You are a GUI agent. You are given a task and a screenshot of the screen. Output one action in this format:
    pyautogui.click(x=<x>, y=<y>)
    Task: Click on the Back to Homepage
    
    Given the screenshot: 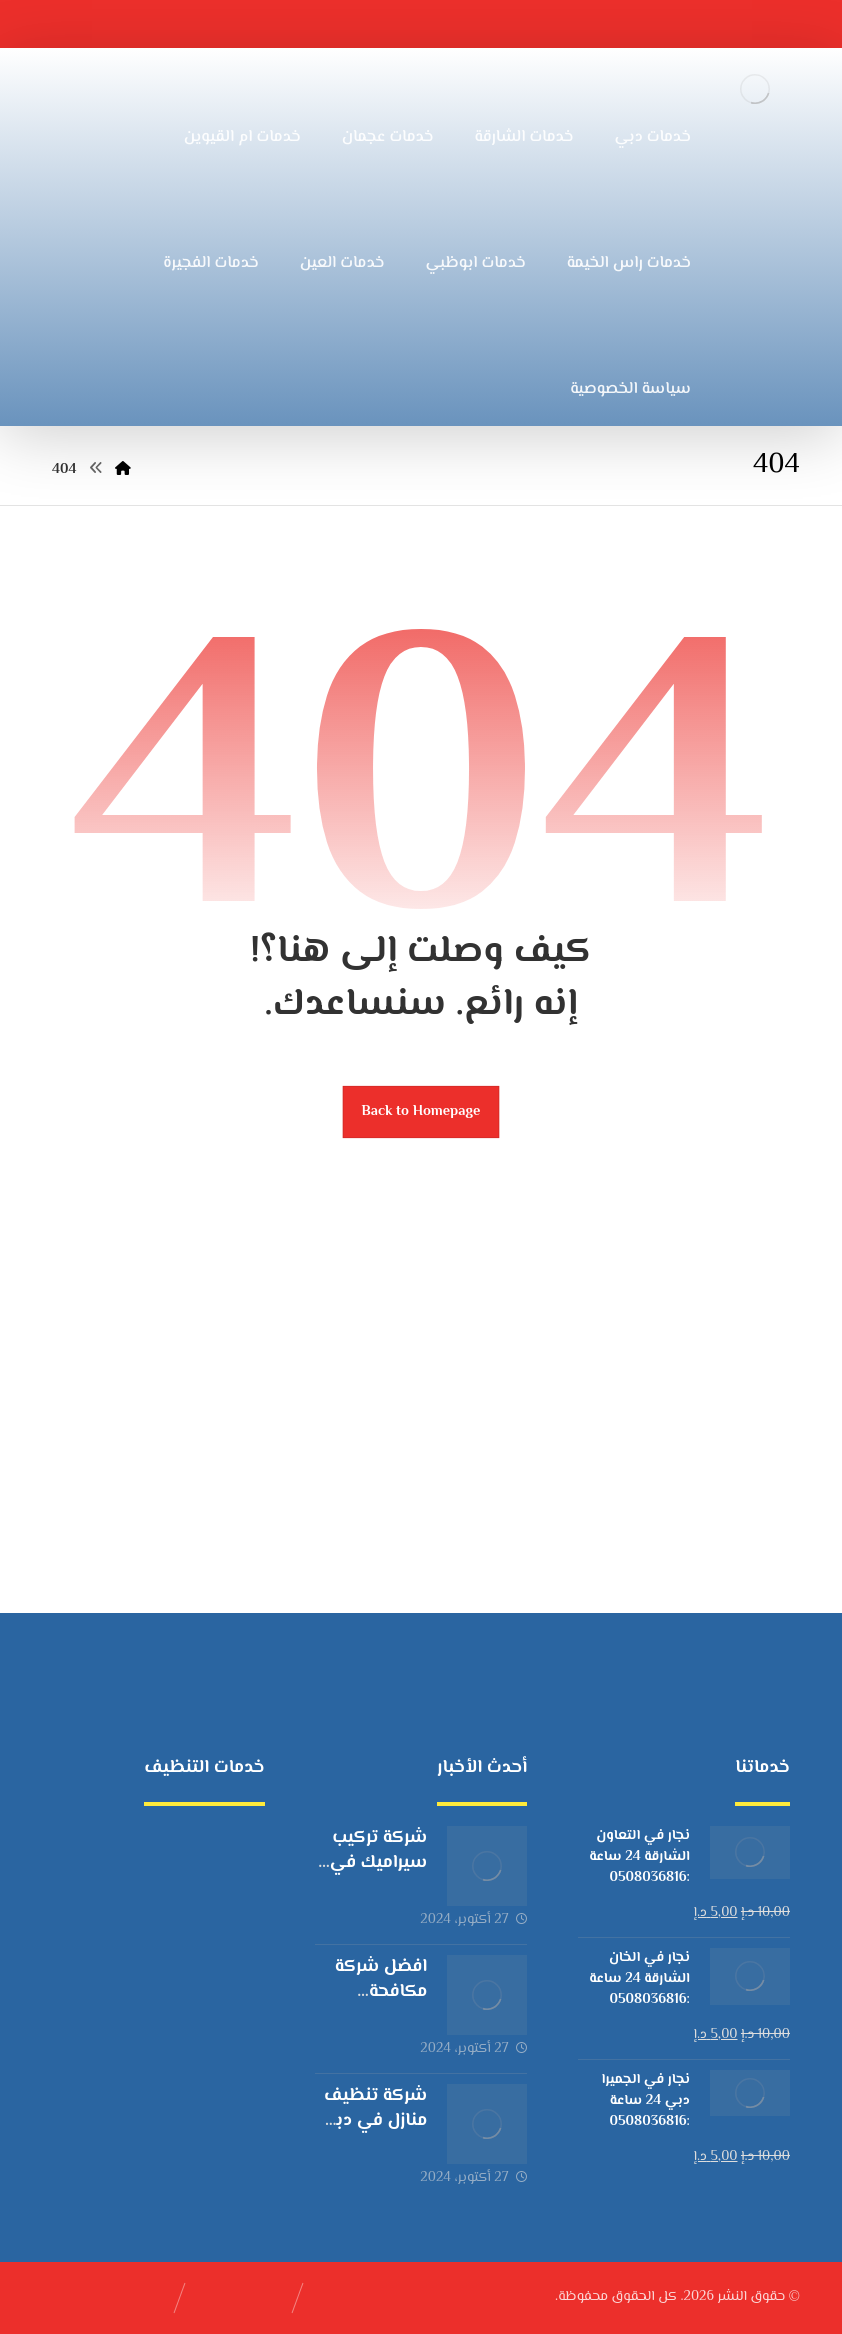 What is the action you would take?
    pyautogui.click(x=421, y=1111)
    